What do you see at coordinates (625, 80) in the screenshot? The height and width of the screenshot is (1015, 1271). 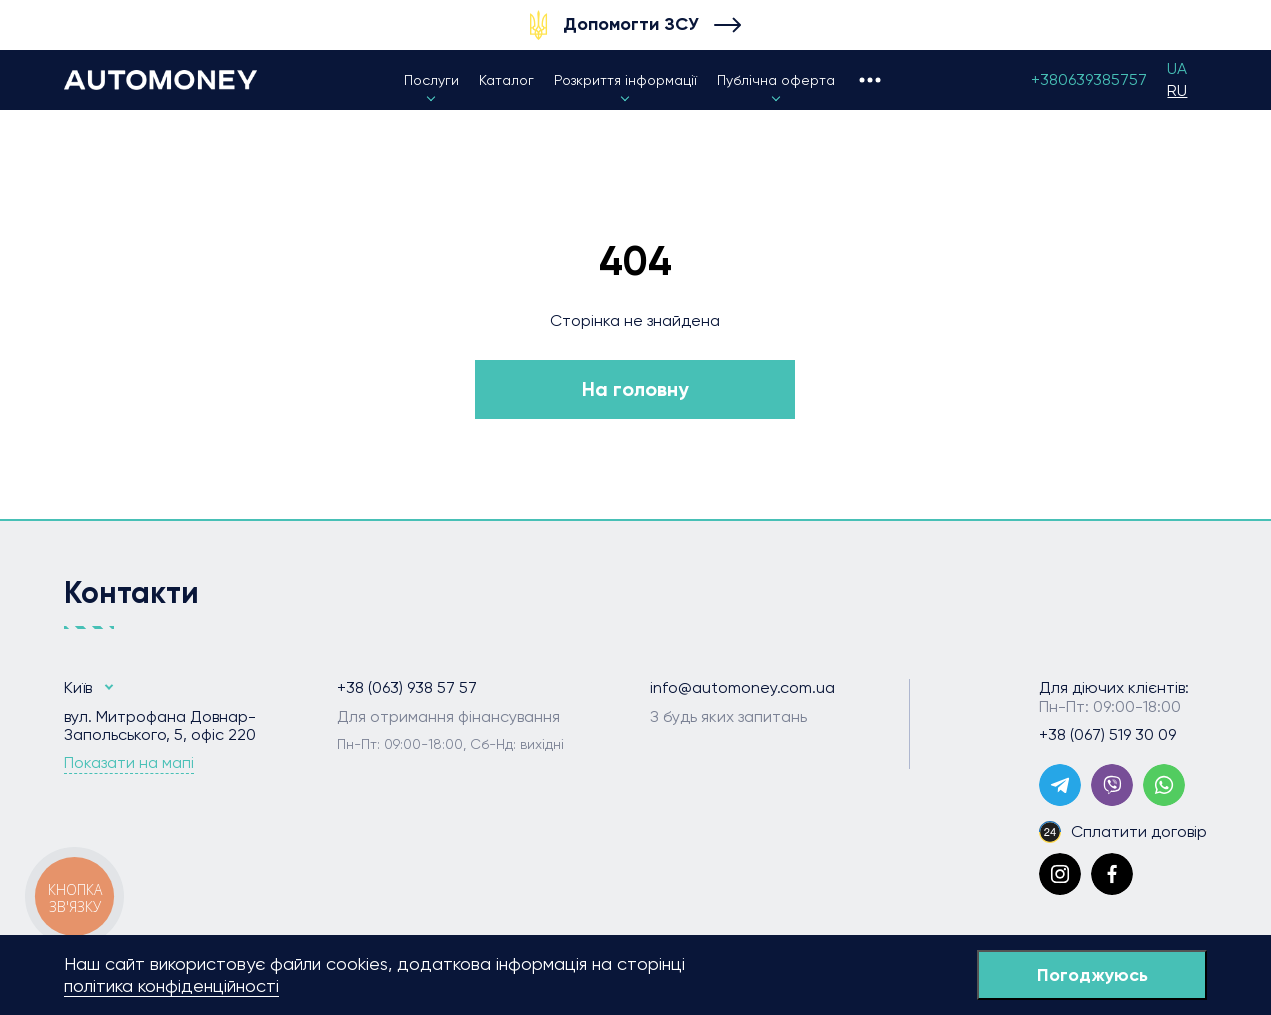 I see `Розкриття інформації` at bounding box center [625, 80].